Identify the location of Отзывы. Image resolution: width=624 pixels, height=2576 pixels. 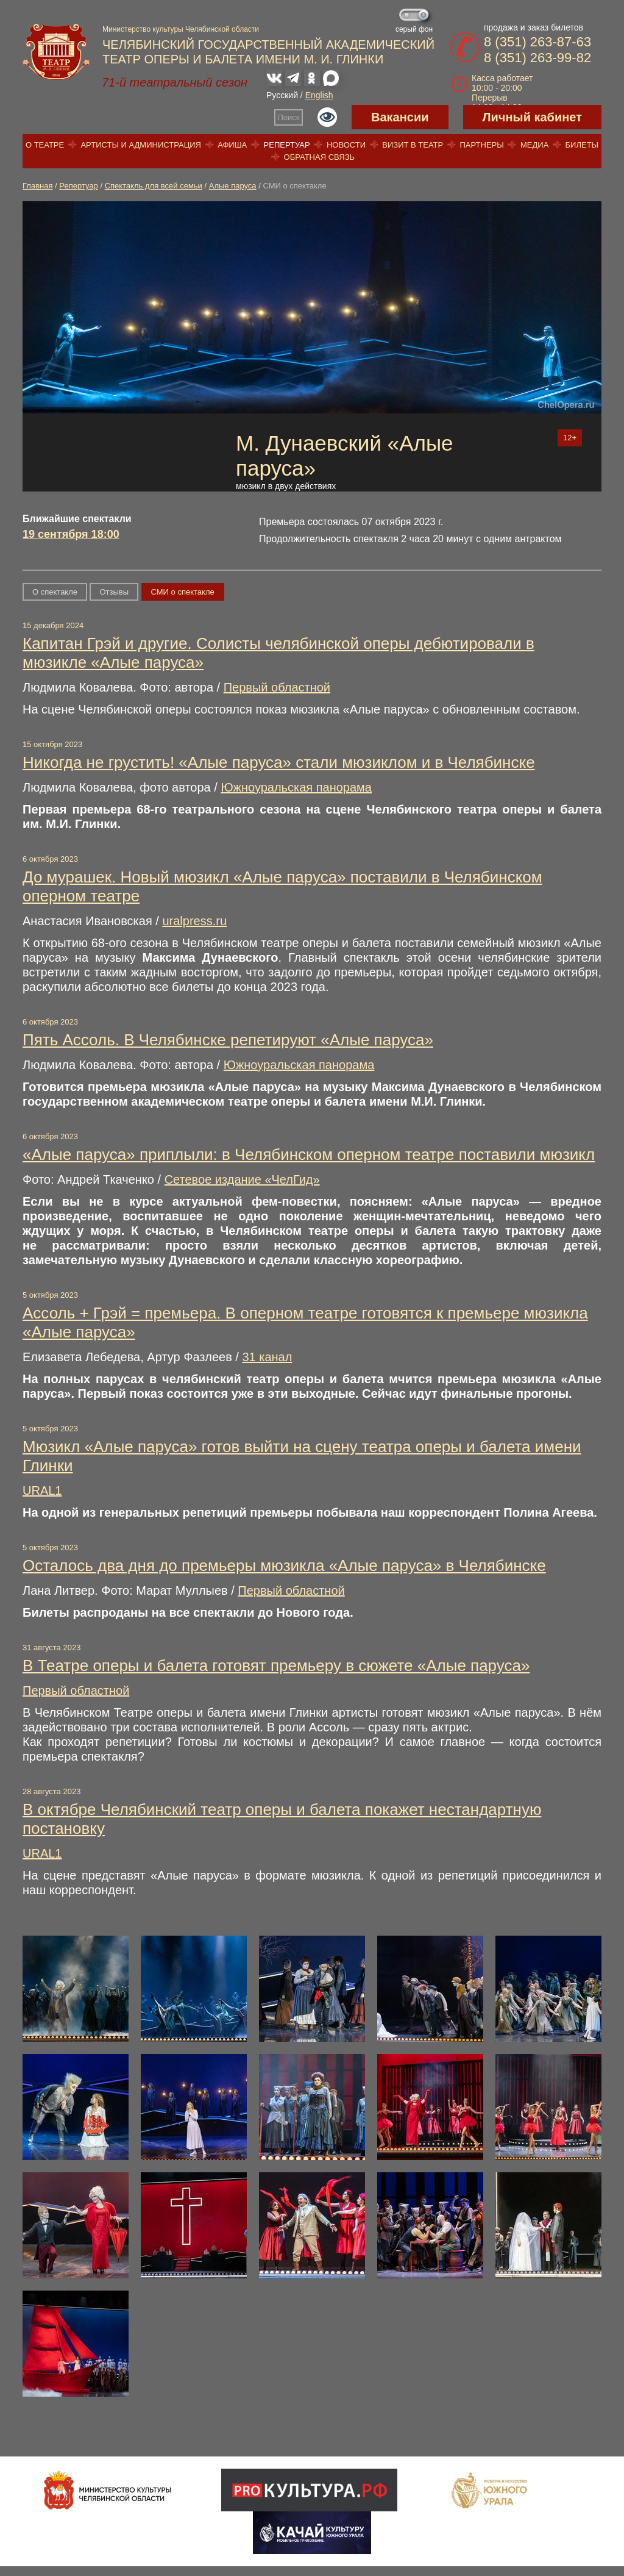
(114, 591).